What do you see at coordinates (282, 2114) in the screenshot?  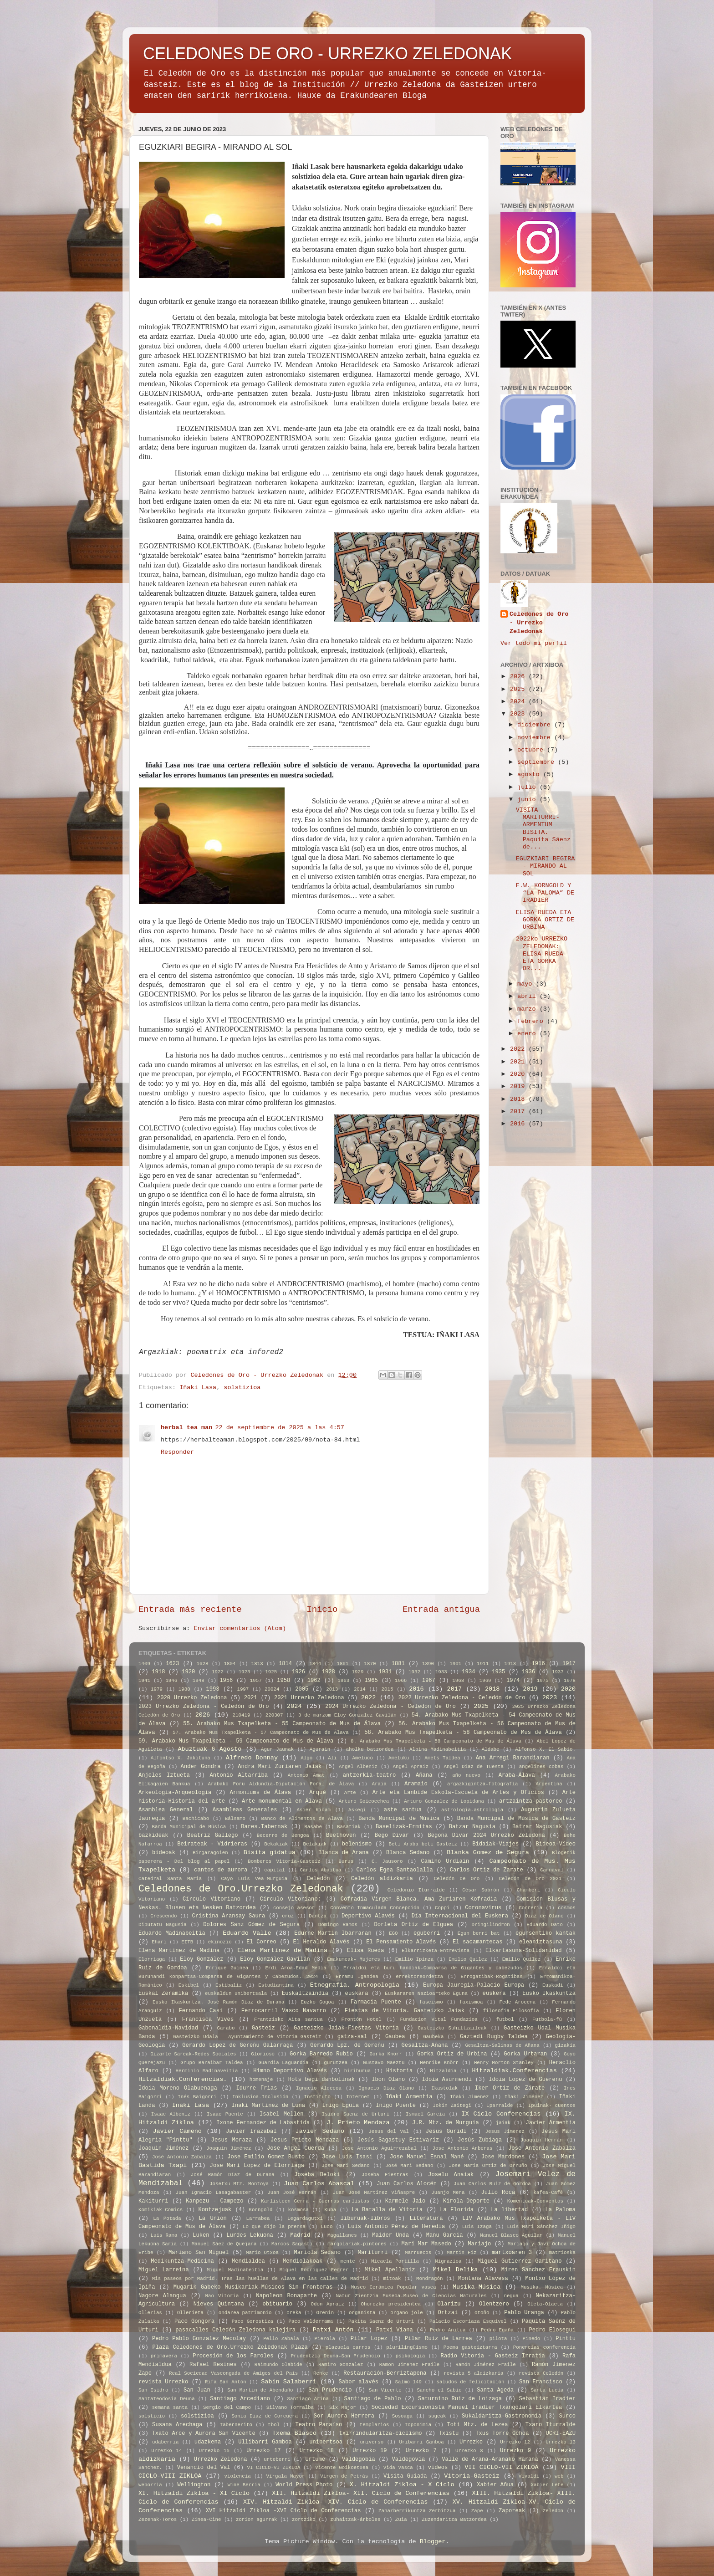 I see `Isabel Mellén` at bounding box center [282, 2114].